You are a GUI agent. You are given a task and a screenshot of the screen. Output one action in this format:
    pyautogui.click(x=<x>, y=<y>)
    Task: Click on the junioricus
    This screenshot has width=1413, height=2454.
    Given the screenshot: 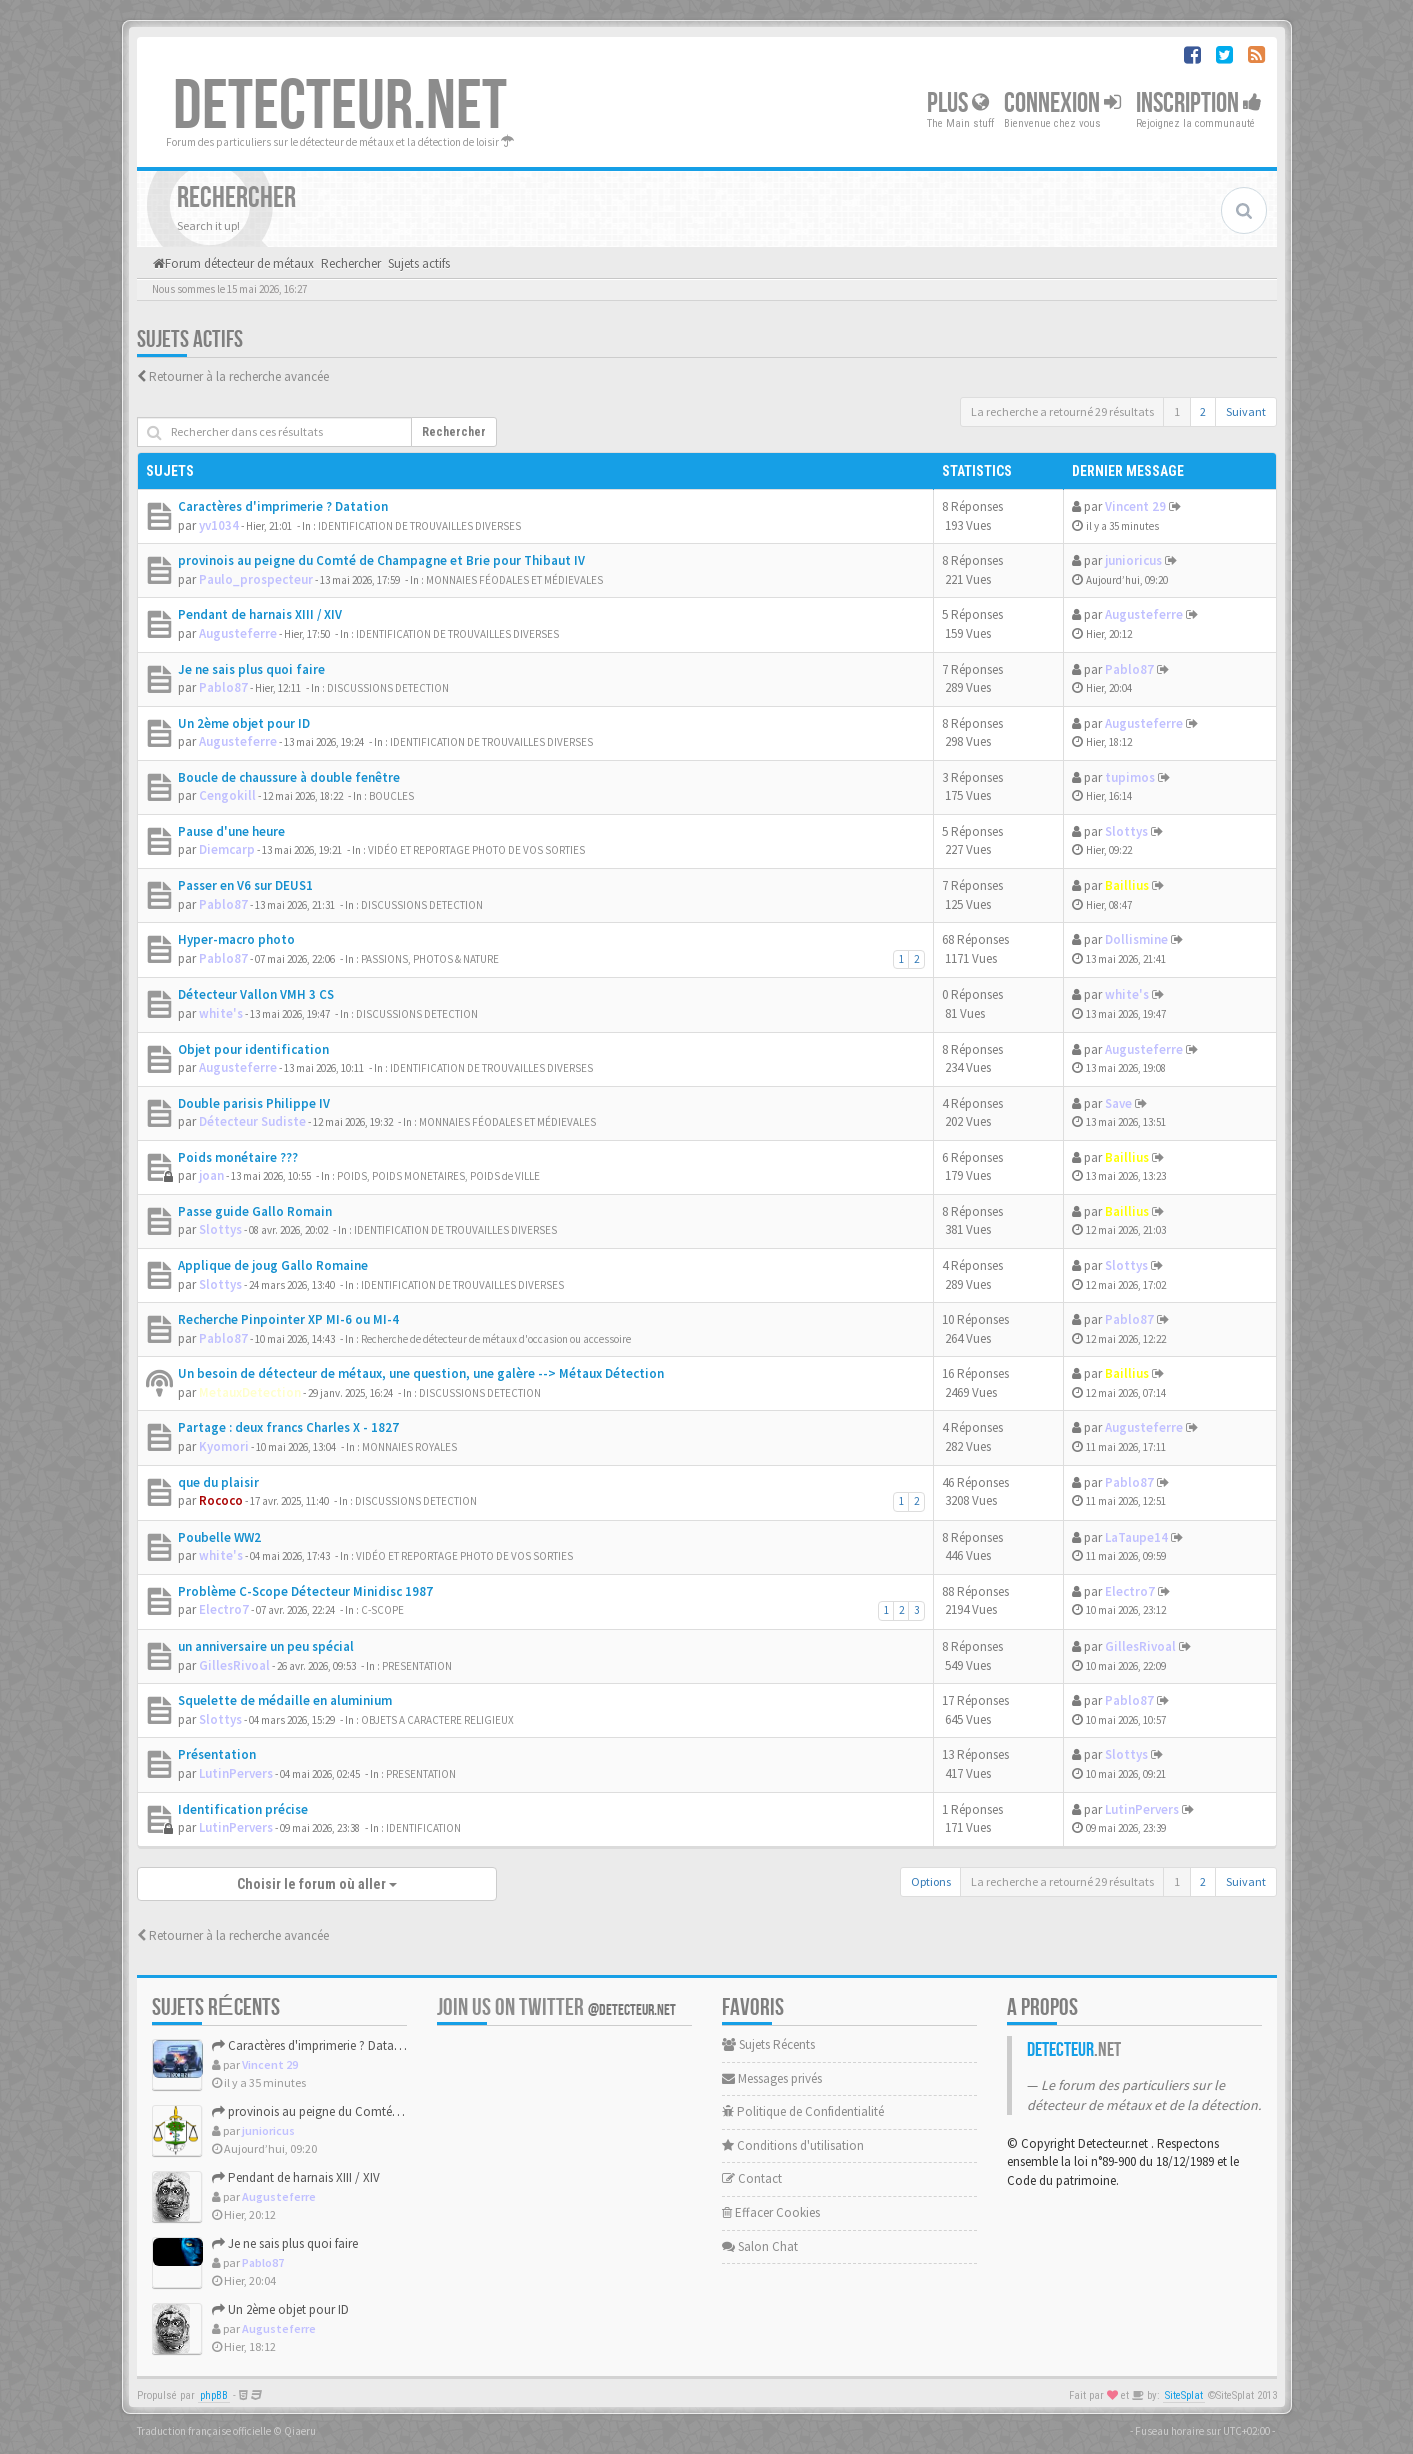 What is the action you would take?
    pyautogui.click(x=1133, y=560)
    